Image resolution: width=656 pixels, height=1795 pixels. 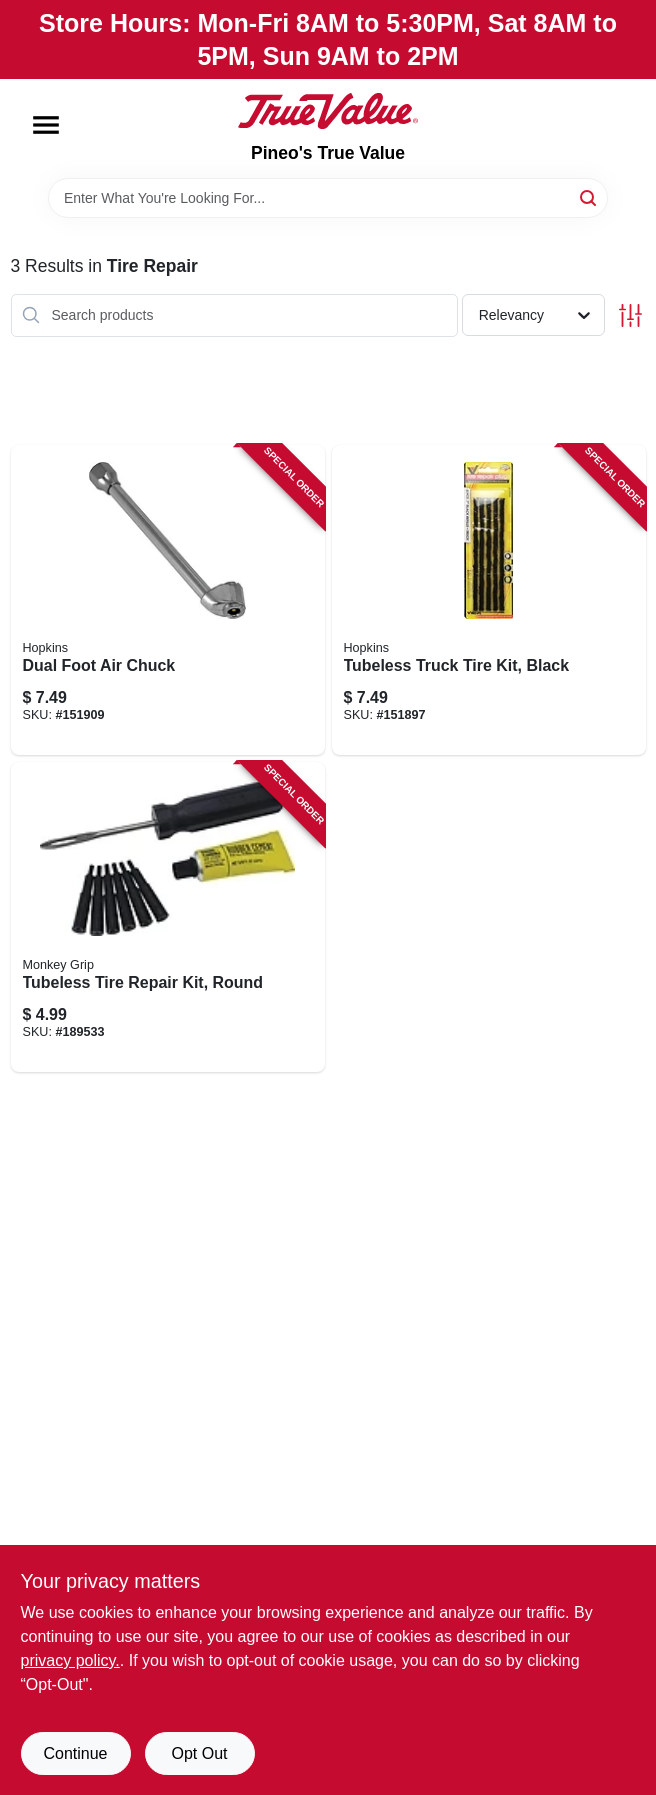 I want to click on [Search Term], so click(x=328, y=198).